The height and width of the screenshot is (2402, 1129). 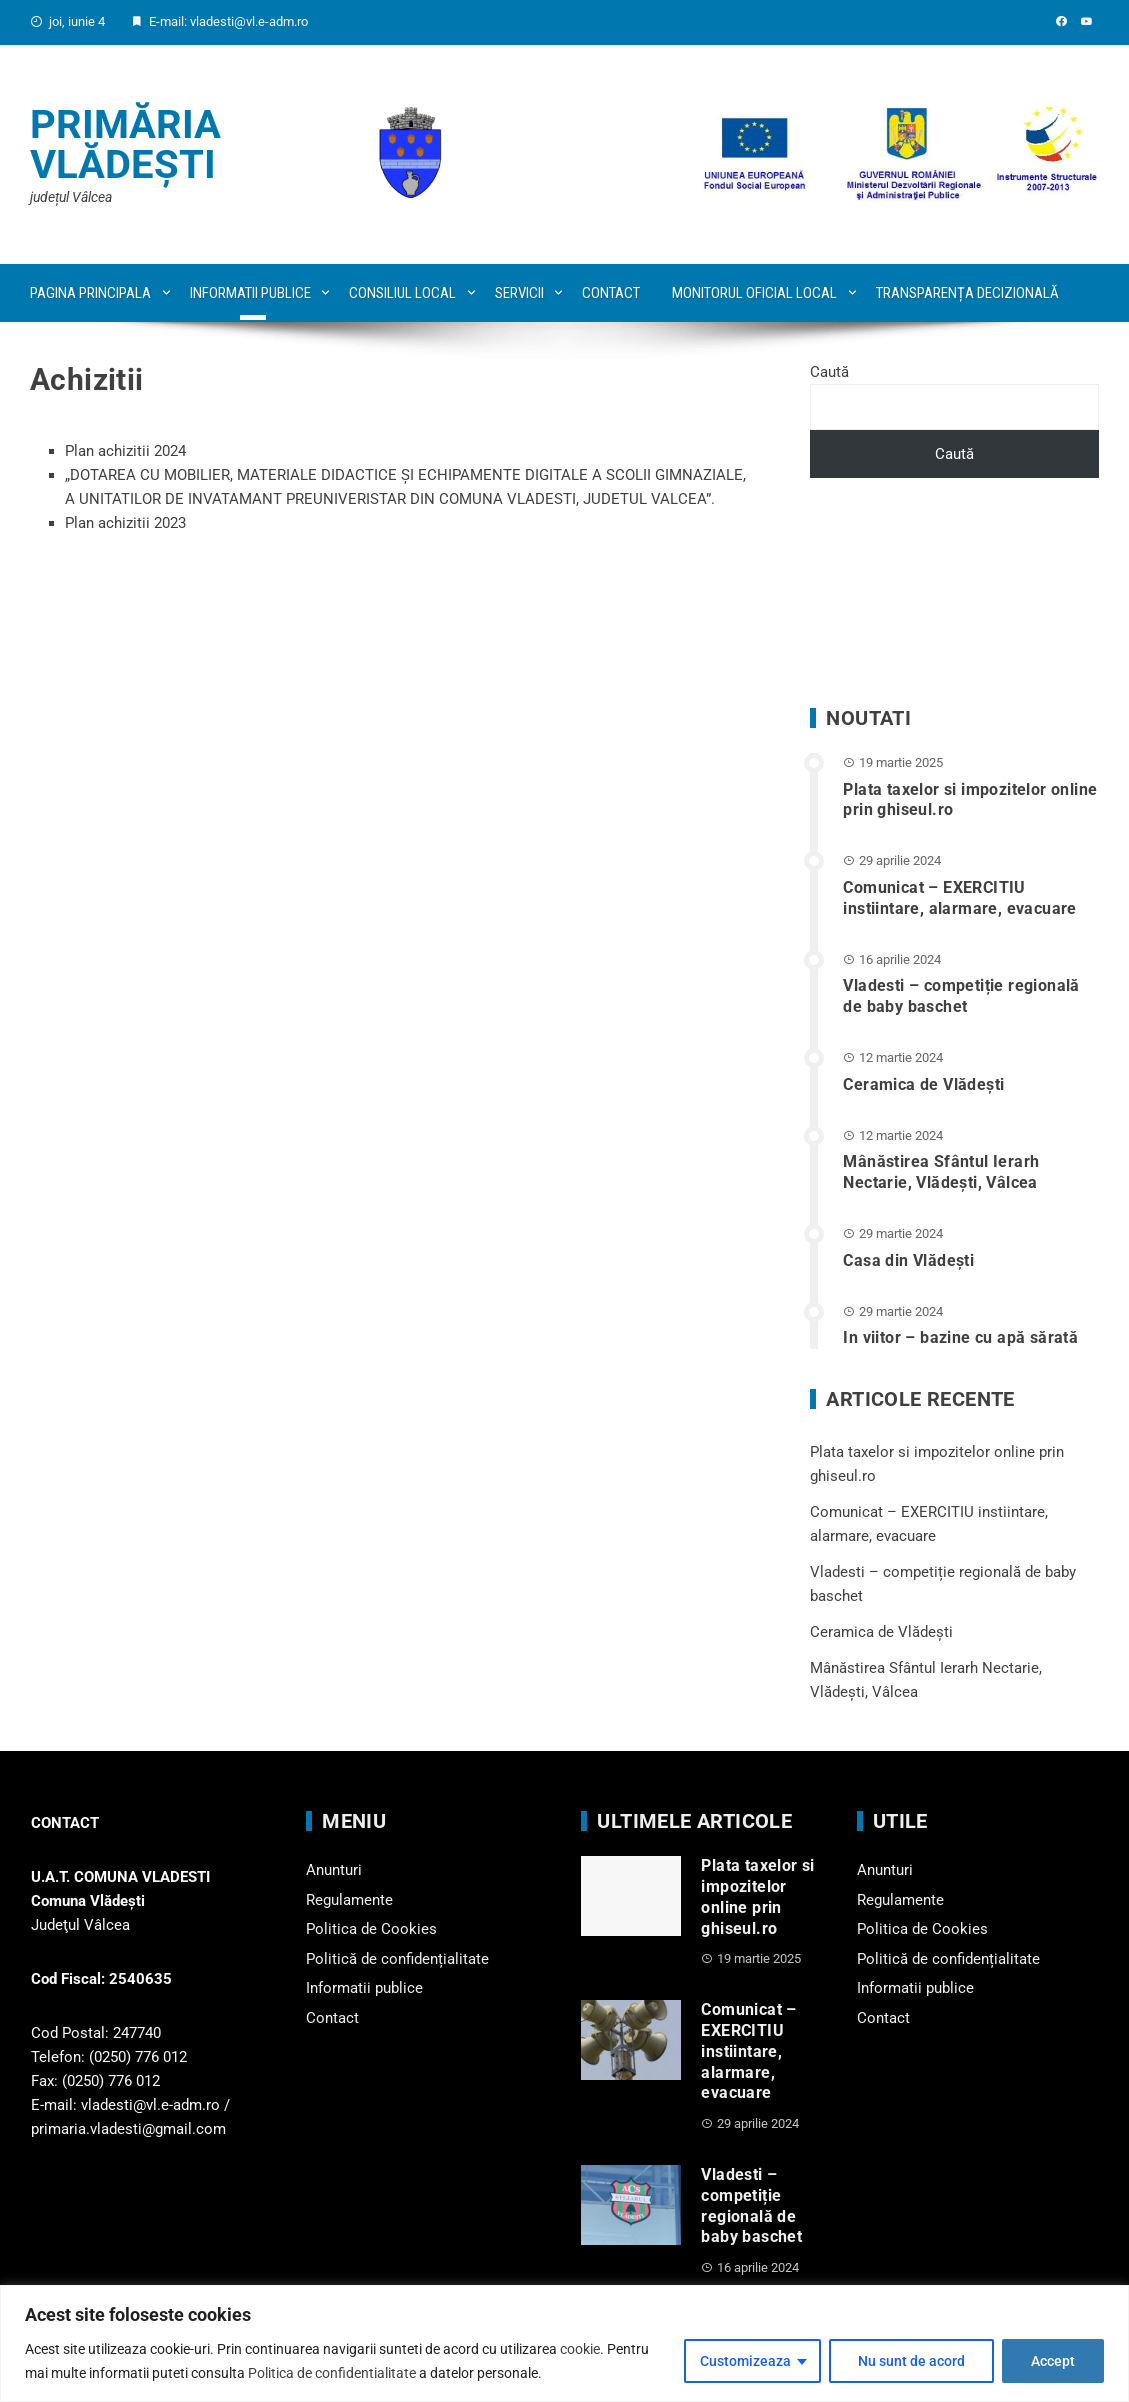 What do you see at coordinates (911, 2361) in the screenshot?
I see `Nu sunt de acord` at bounding box center [911, 2361].